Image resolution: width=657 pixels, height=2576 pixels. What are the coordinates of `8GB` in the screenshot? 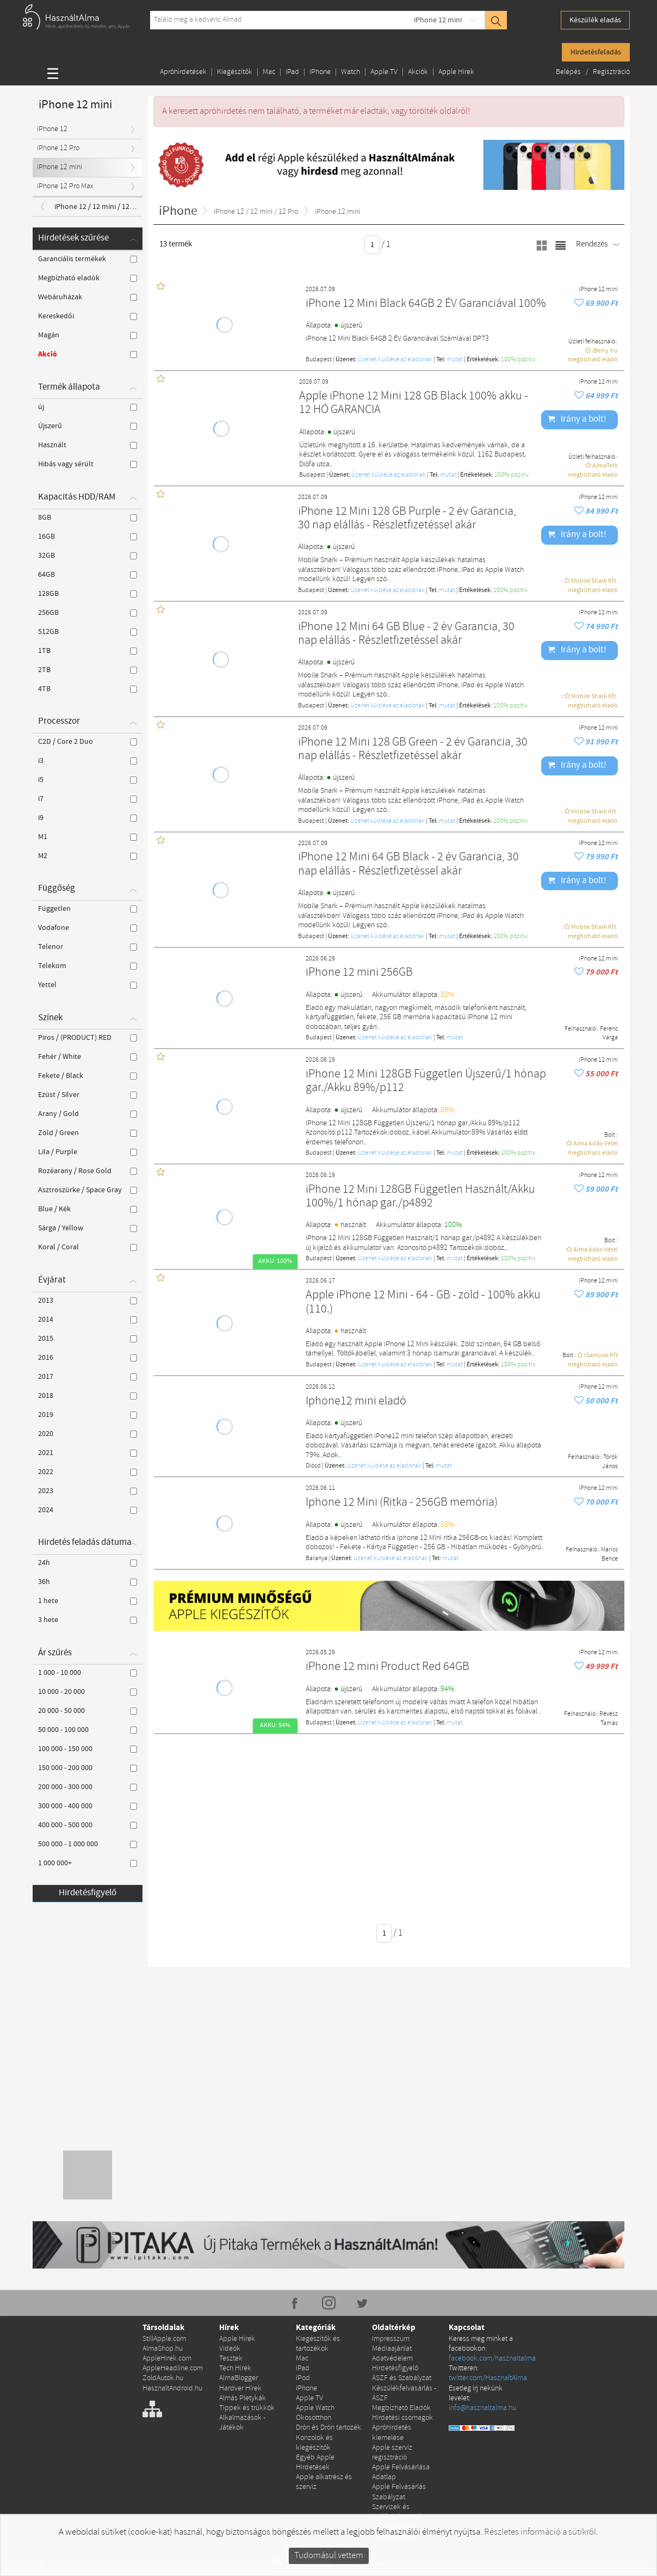 It's located at (87, 517).